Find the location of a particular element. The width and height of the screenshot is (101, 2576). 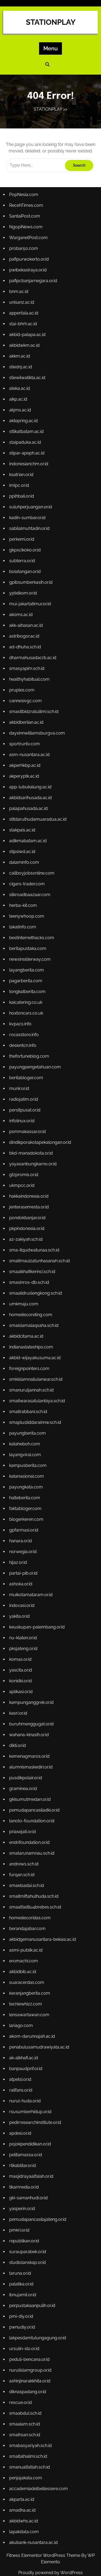

lapakdata.com is located at coordinates (25, 2459).